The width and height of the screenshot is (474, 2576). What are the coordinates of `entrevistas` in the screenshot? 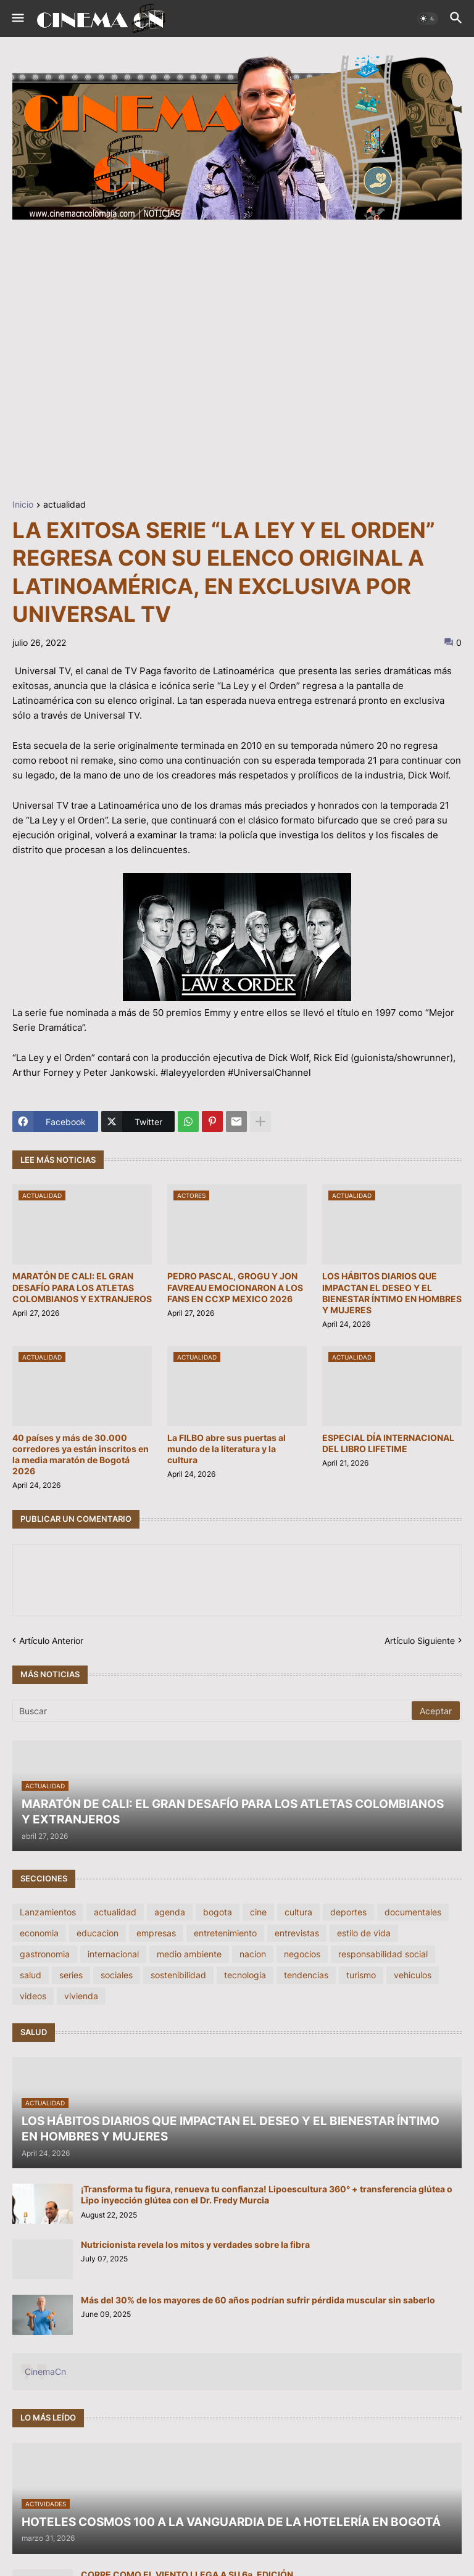 It's located at (297, 1933).